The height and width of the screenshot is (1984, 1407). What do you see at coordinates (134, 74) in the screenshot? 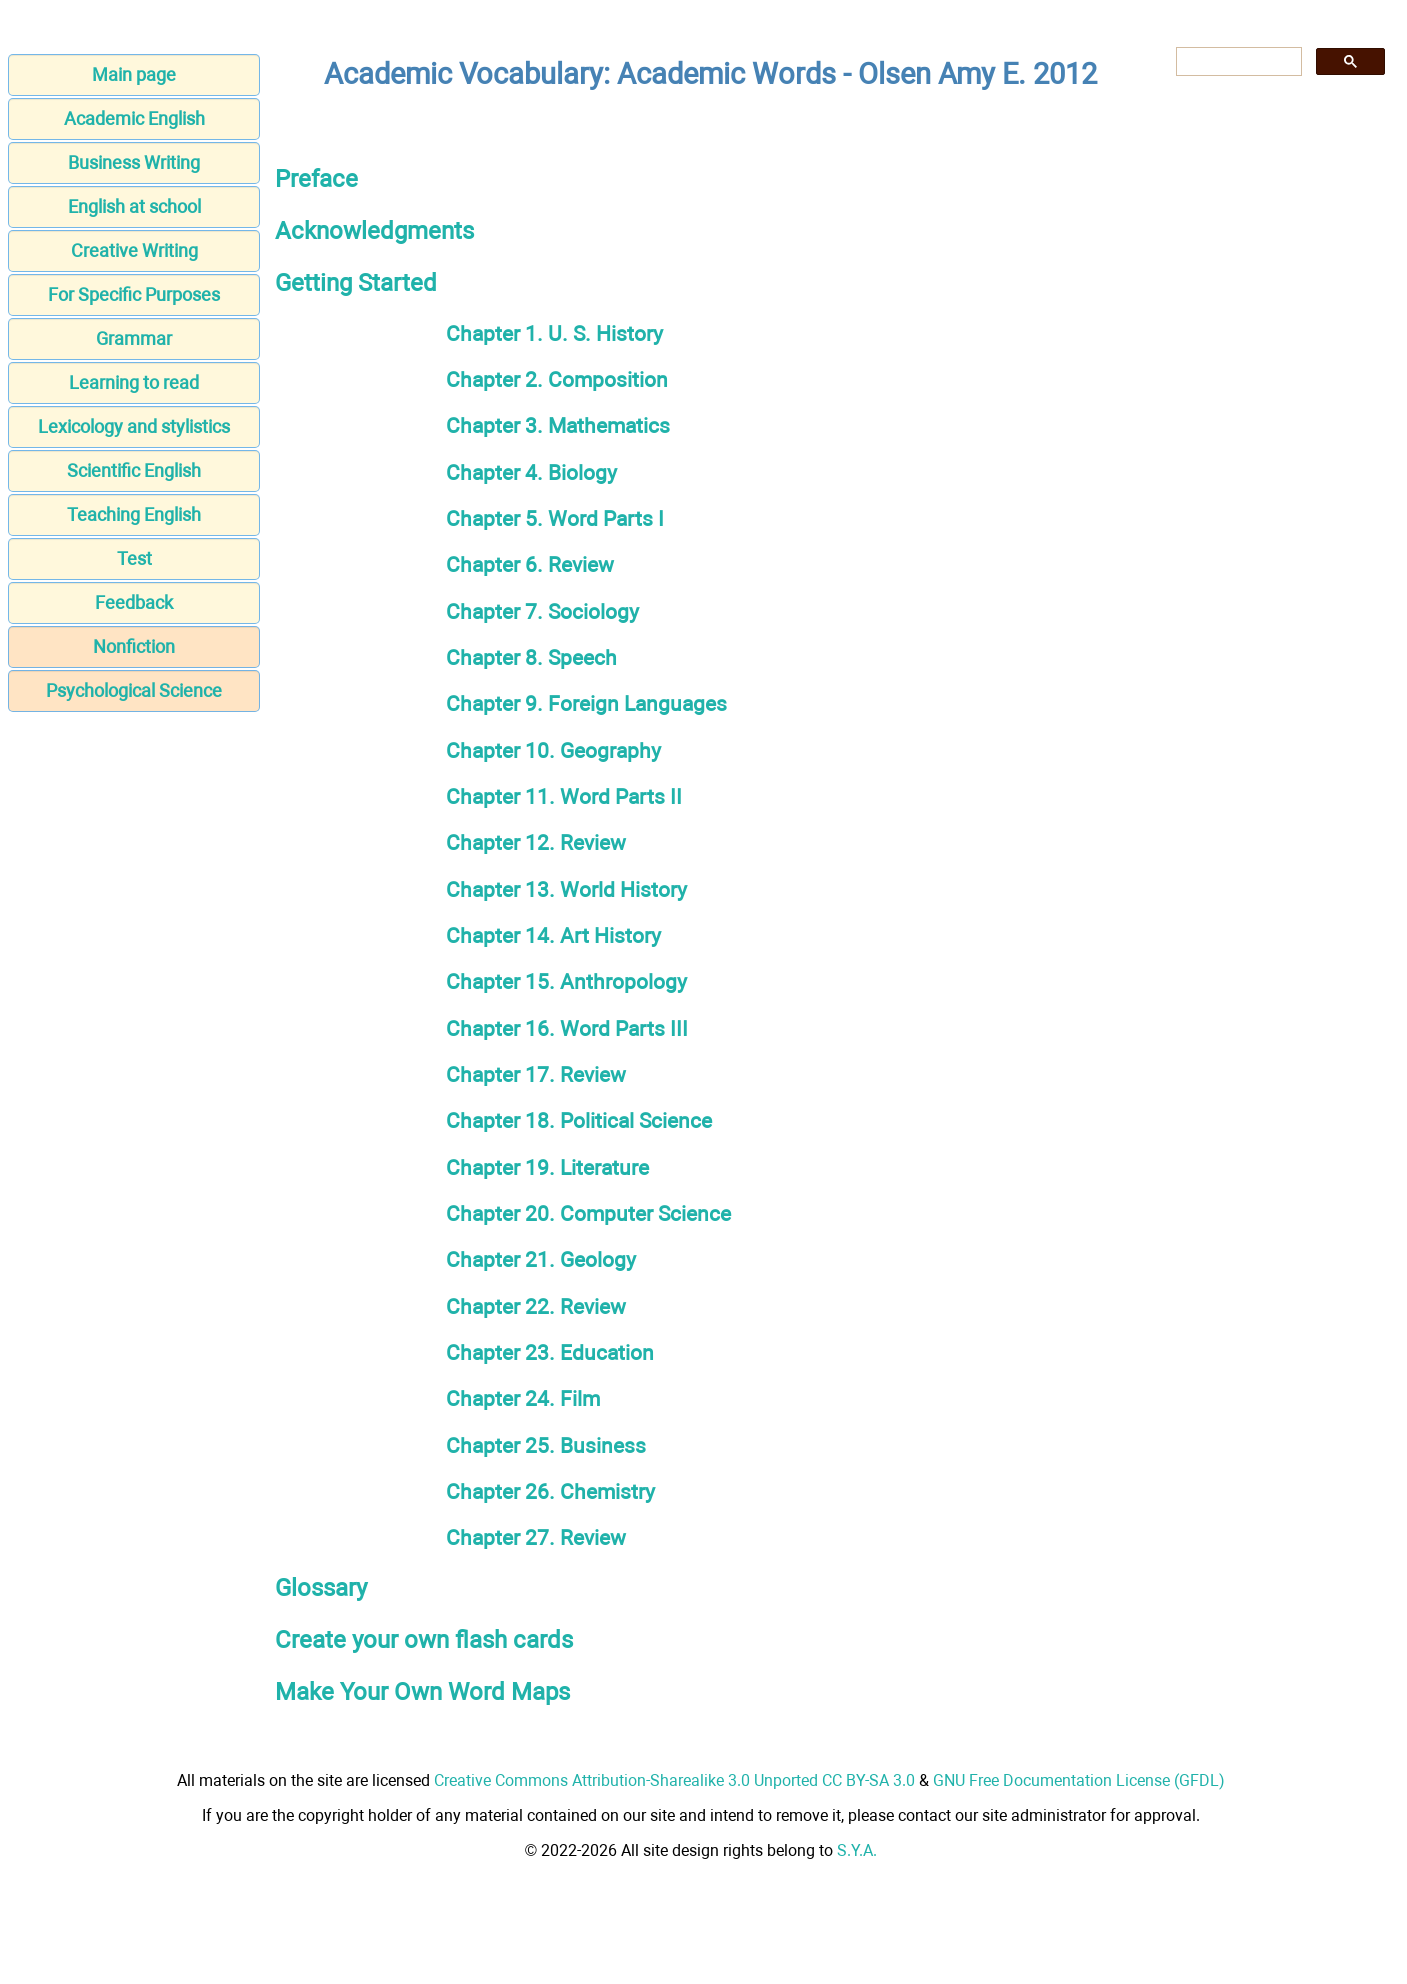
I see `Main page` at bounding box center [134, 74].